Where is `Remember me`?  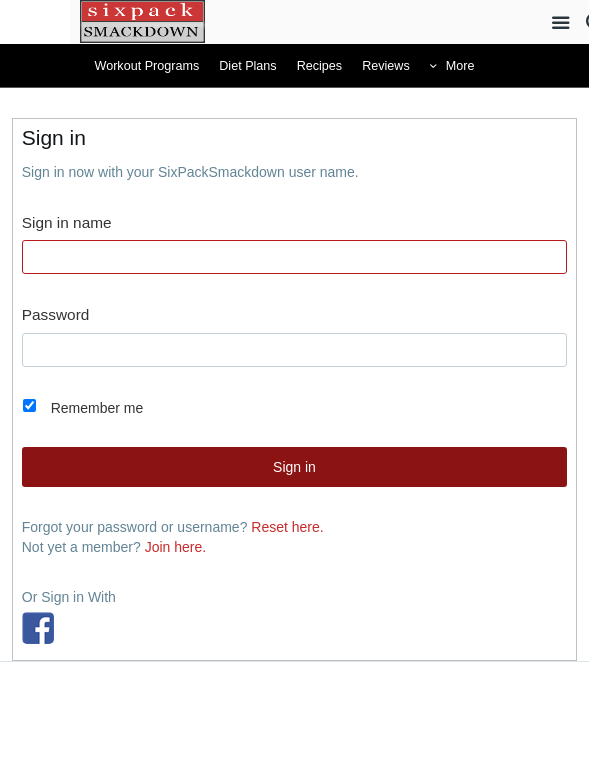
Remember me is located at coordinates (97, 408).